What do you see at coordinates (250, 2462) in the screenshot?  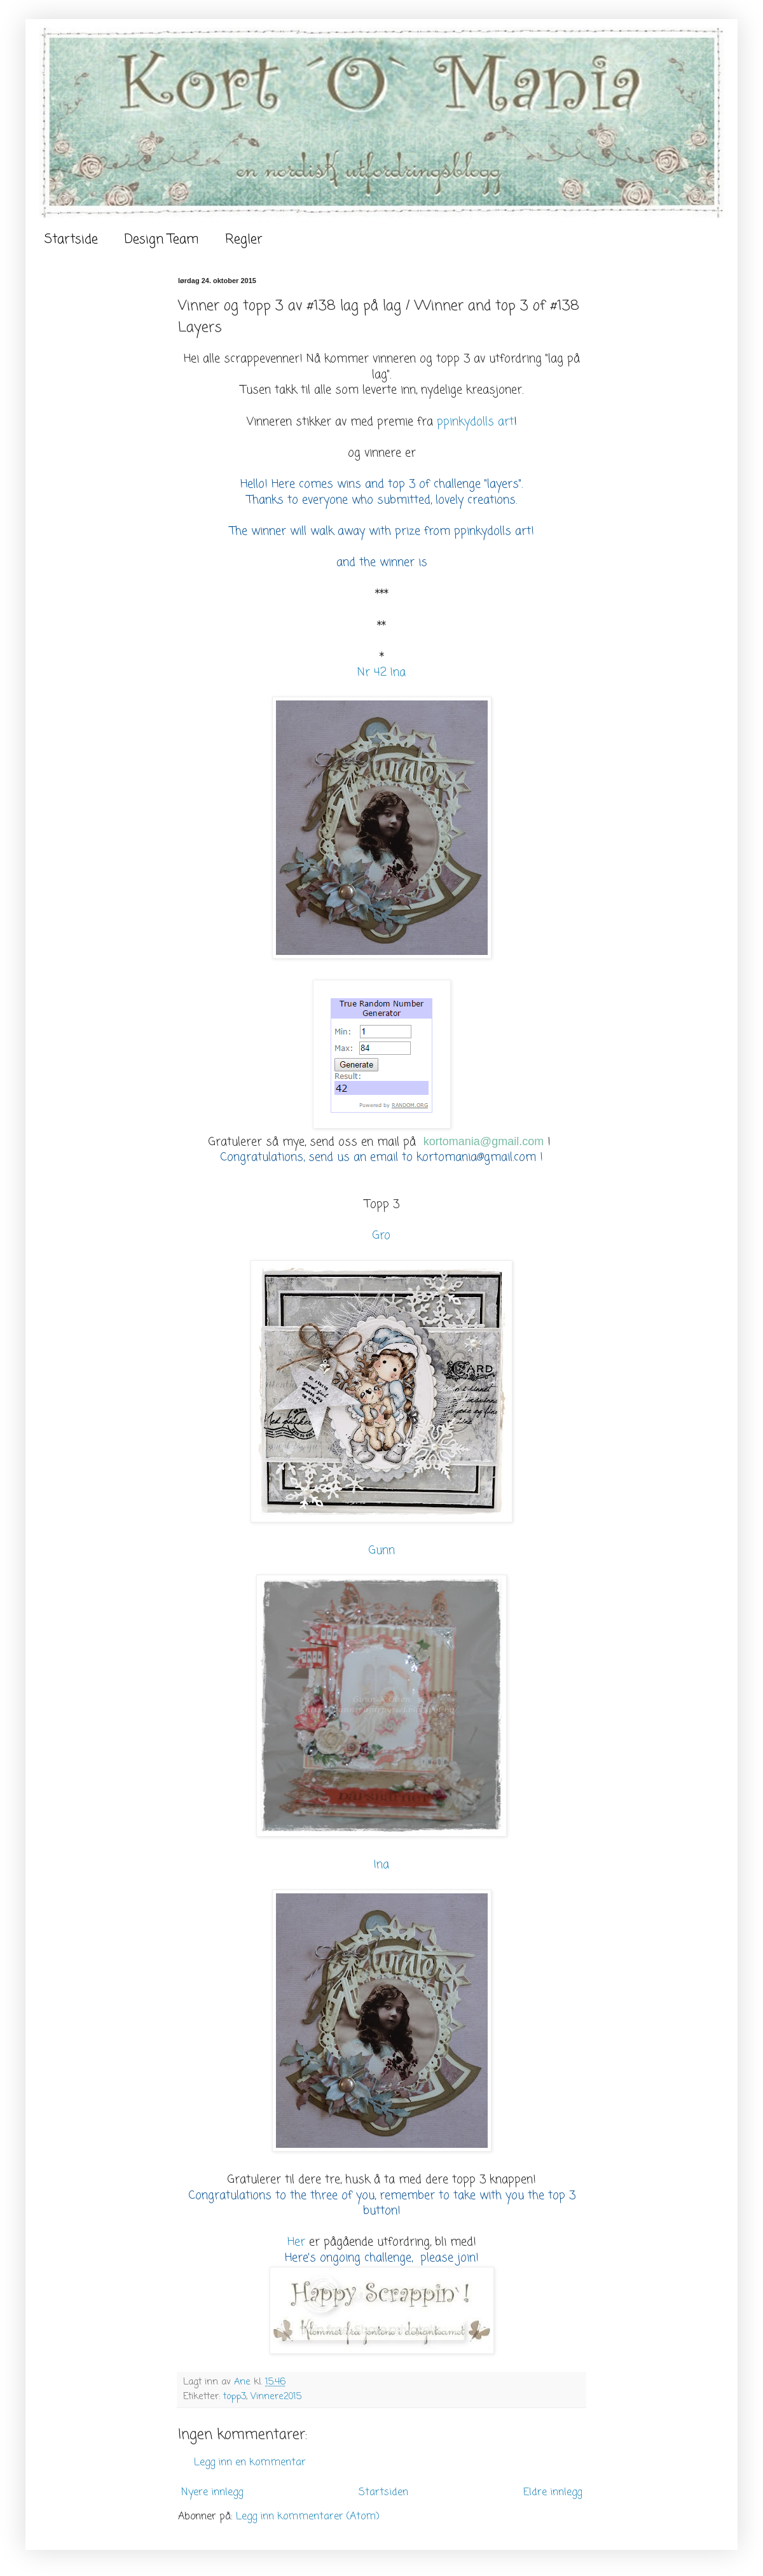 I see `Legg inn en kommentar` at bounding box center [250, 2462].